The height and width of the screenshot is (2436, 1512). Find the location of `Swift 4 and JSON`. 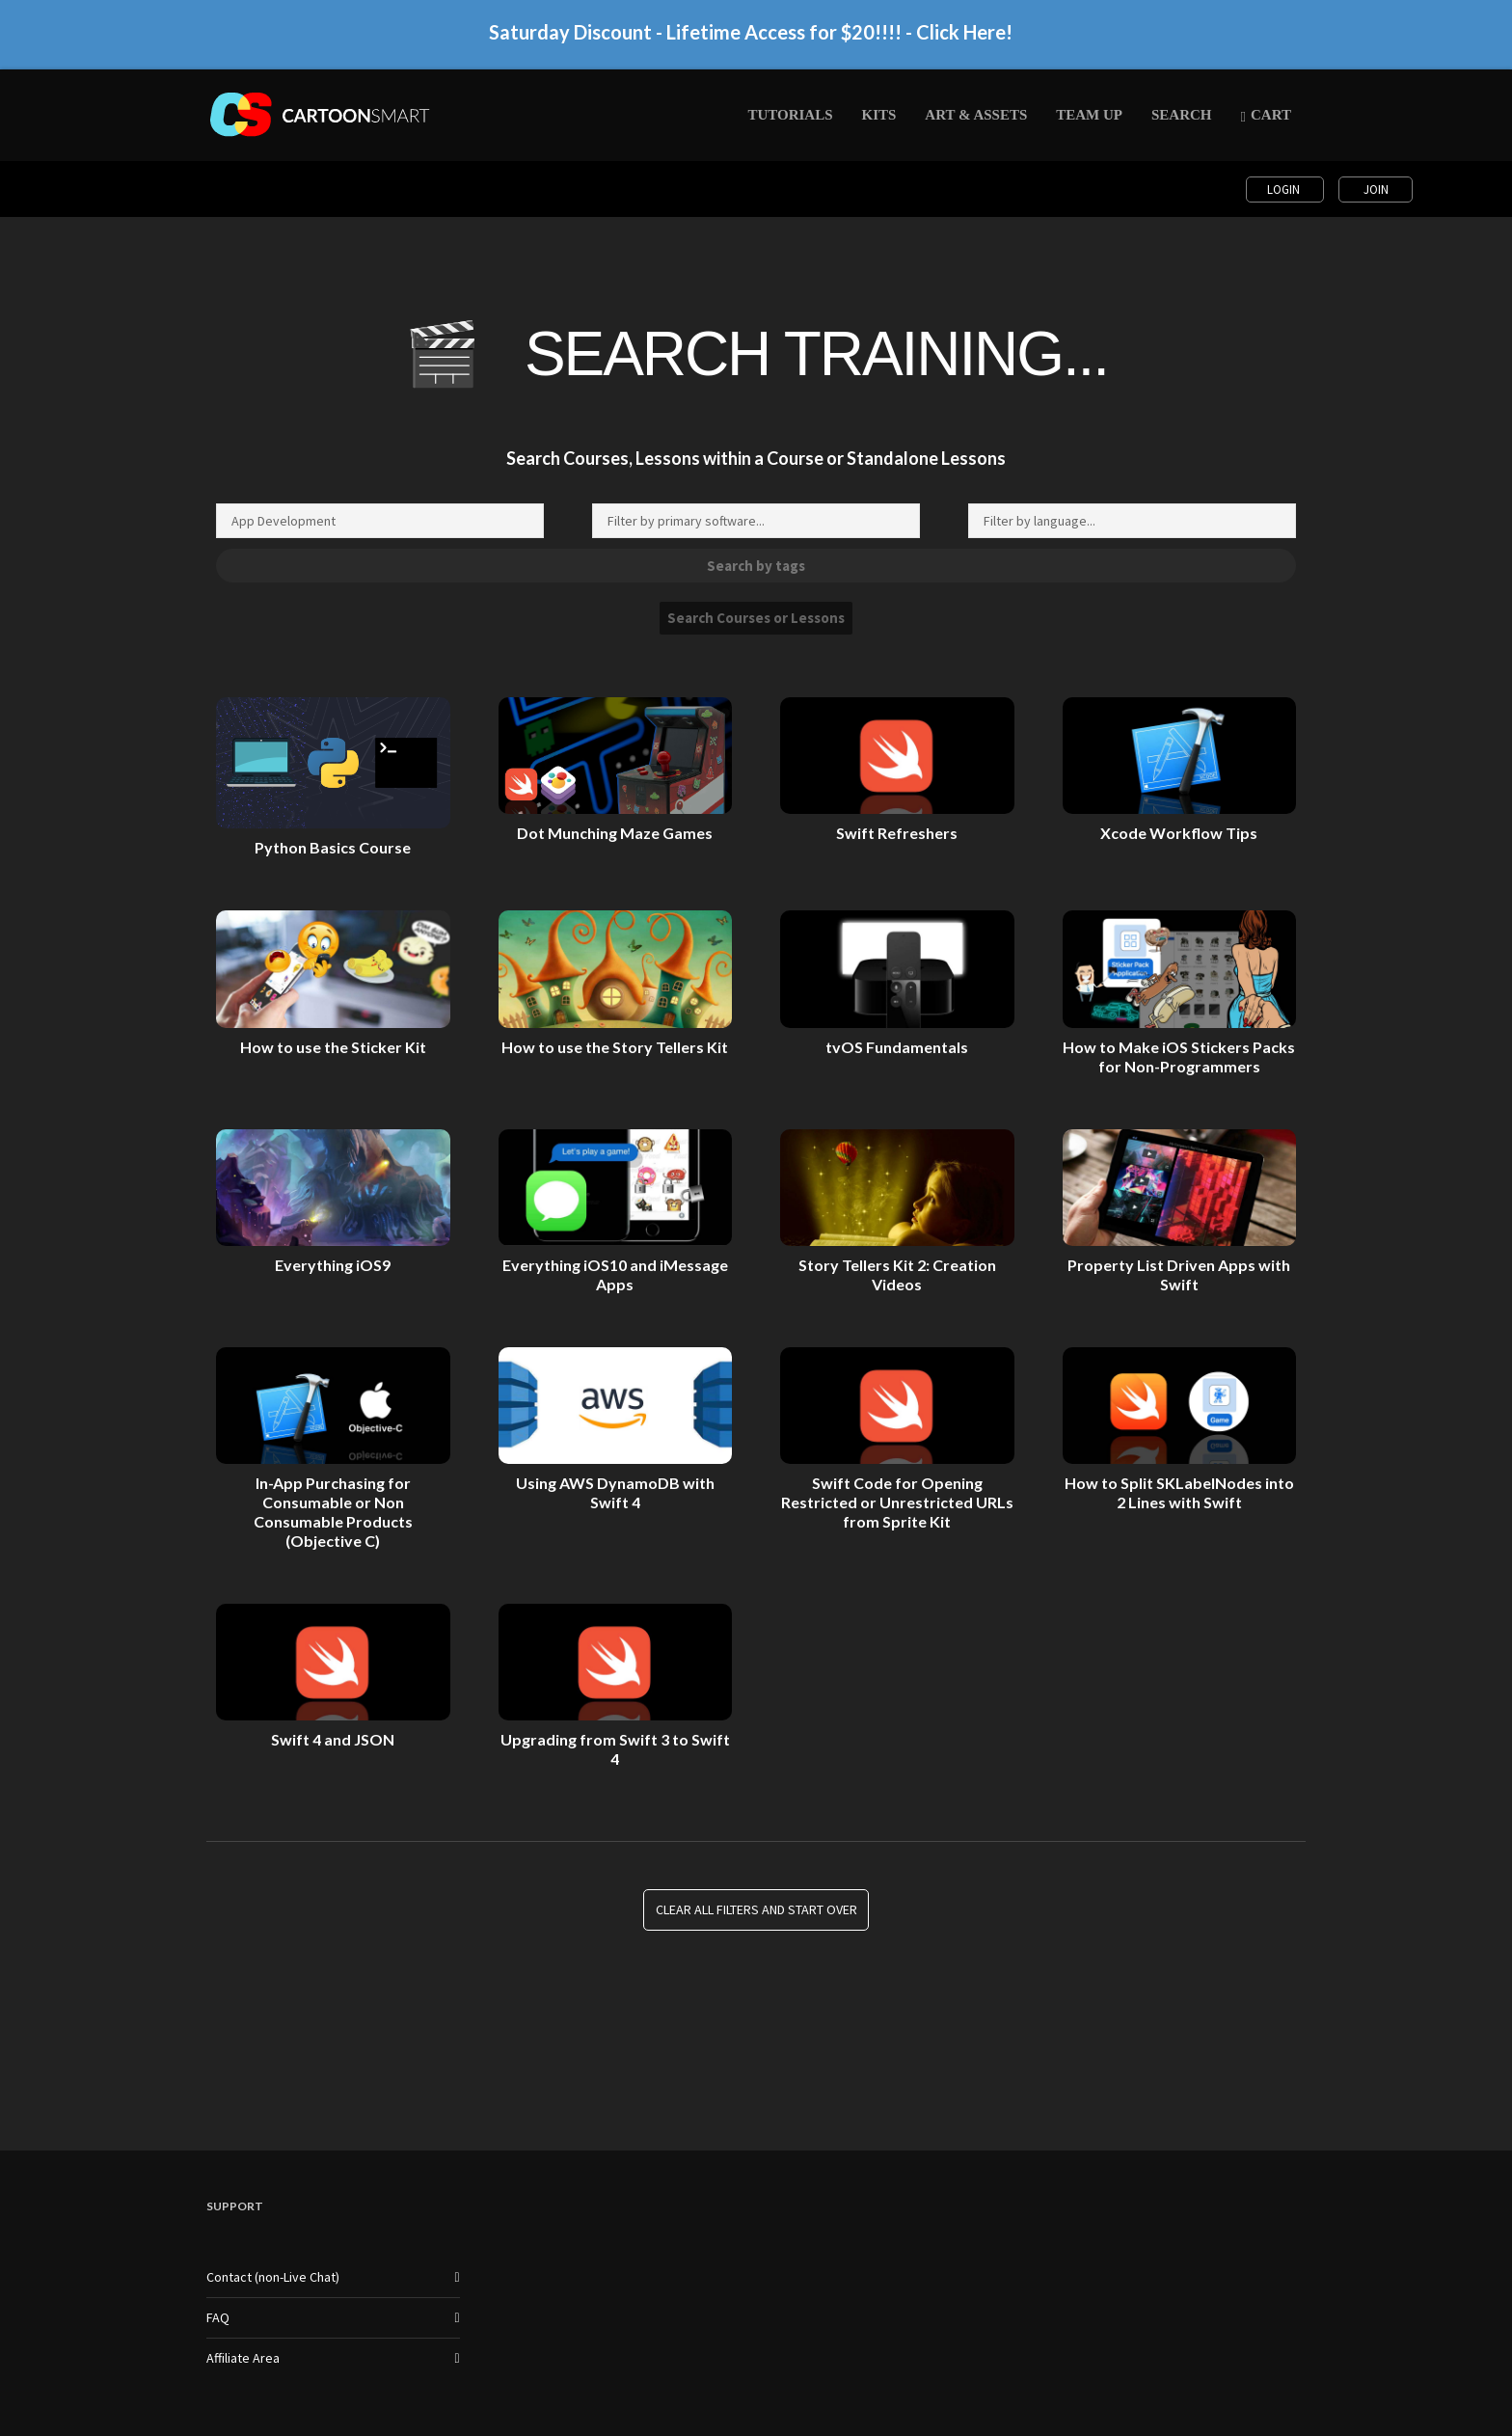

Swift 4 and JSON is located at coordinates (332, 1739).